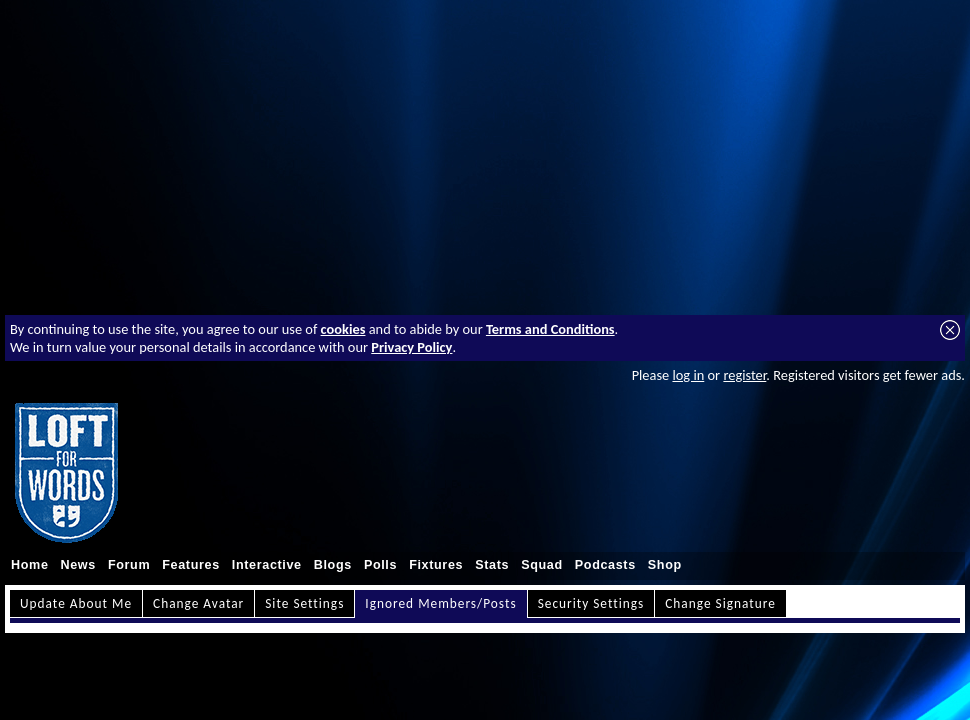 The height and width of the screenshot is (720, 970). I want to click on Change Avatar, so click(198, 603).